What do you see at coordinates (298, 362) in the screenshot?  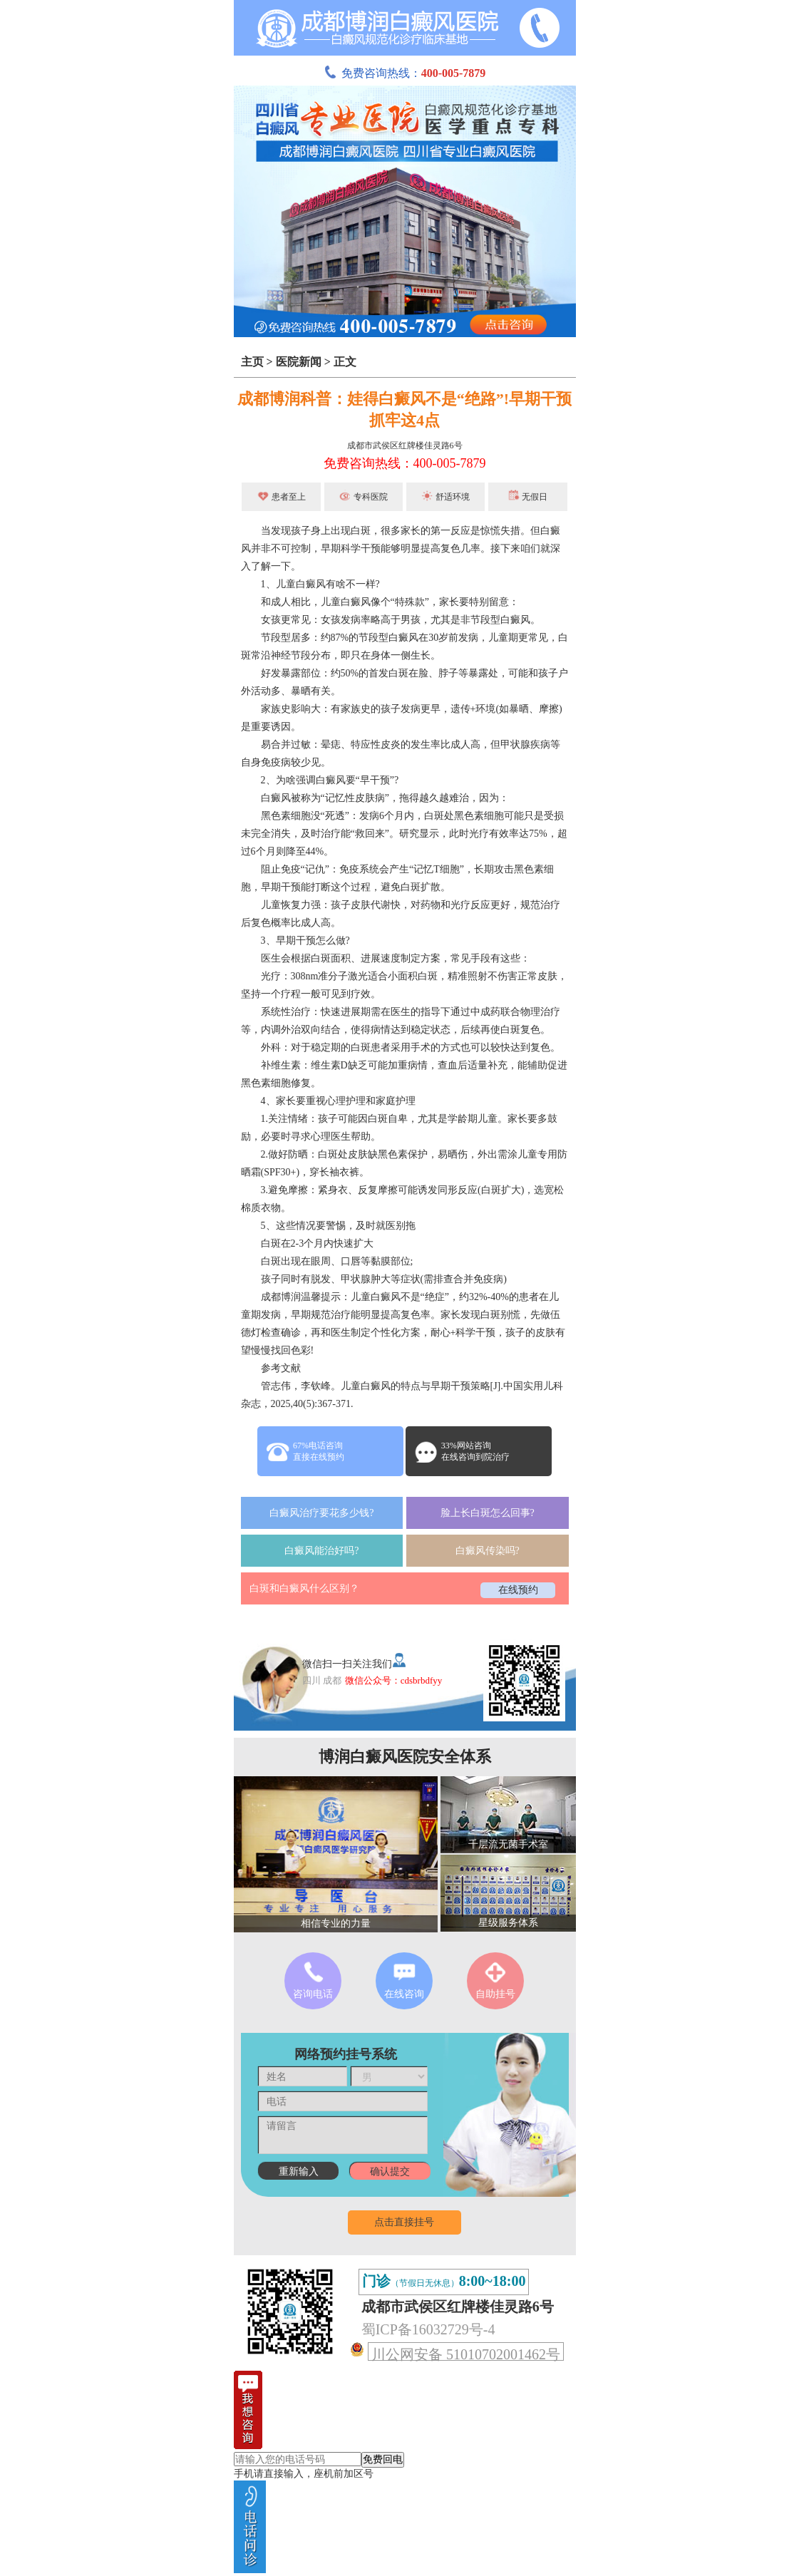 I see `医院新闻` at bounding box center [298, 362].